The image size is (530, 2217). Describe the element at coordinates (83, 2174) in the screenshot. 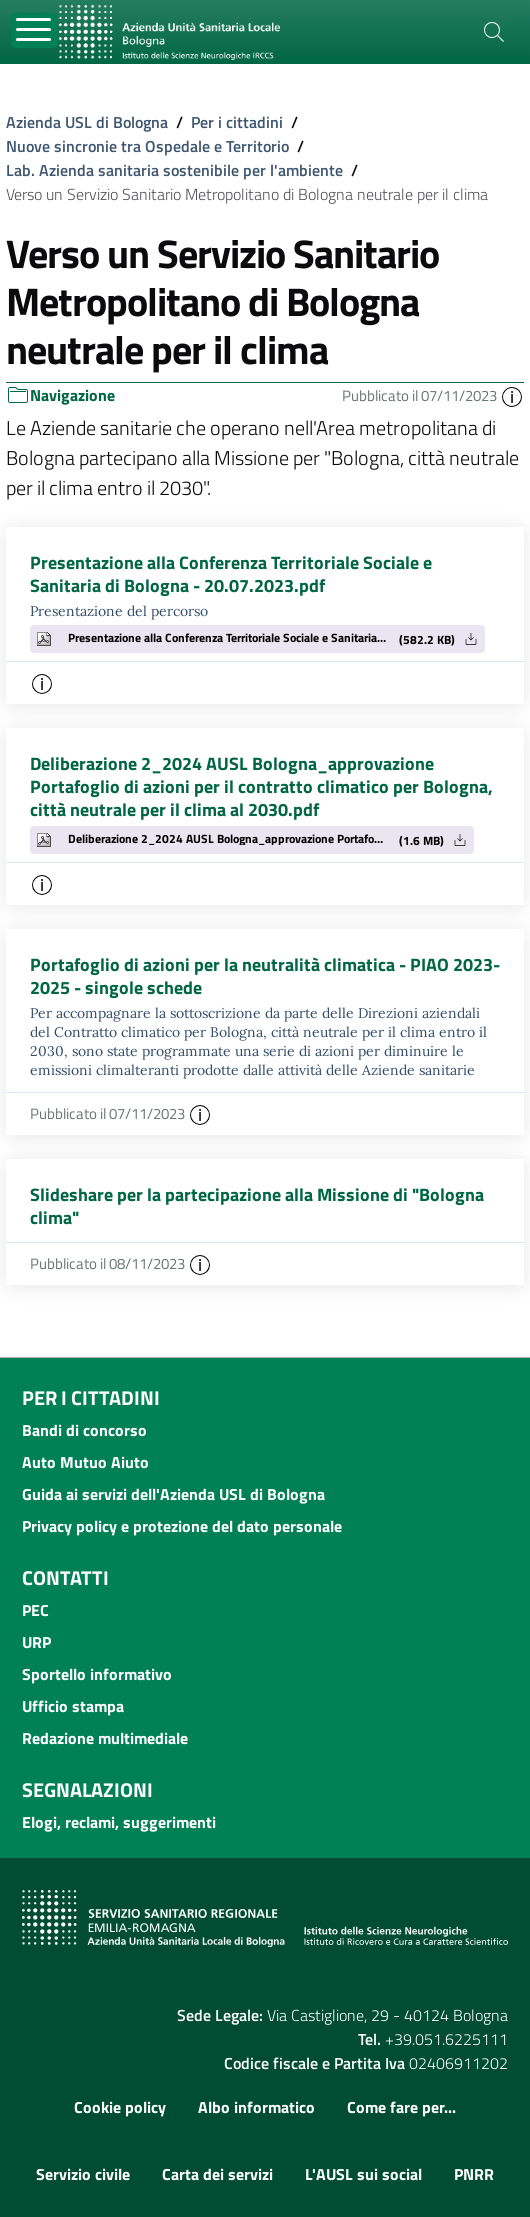

I see `Servizio civile` at that location.